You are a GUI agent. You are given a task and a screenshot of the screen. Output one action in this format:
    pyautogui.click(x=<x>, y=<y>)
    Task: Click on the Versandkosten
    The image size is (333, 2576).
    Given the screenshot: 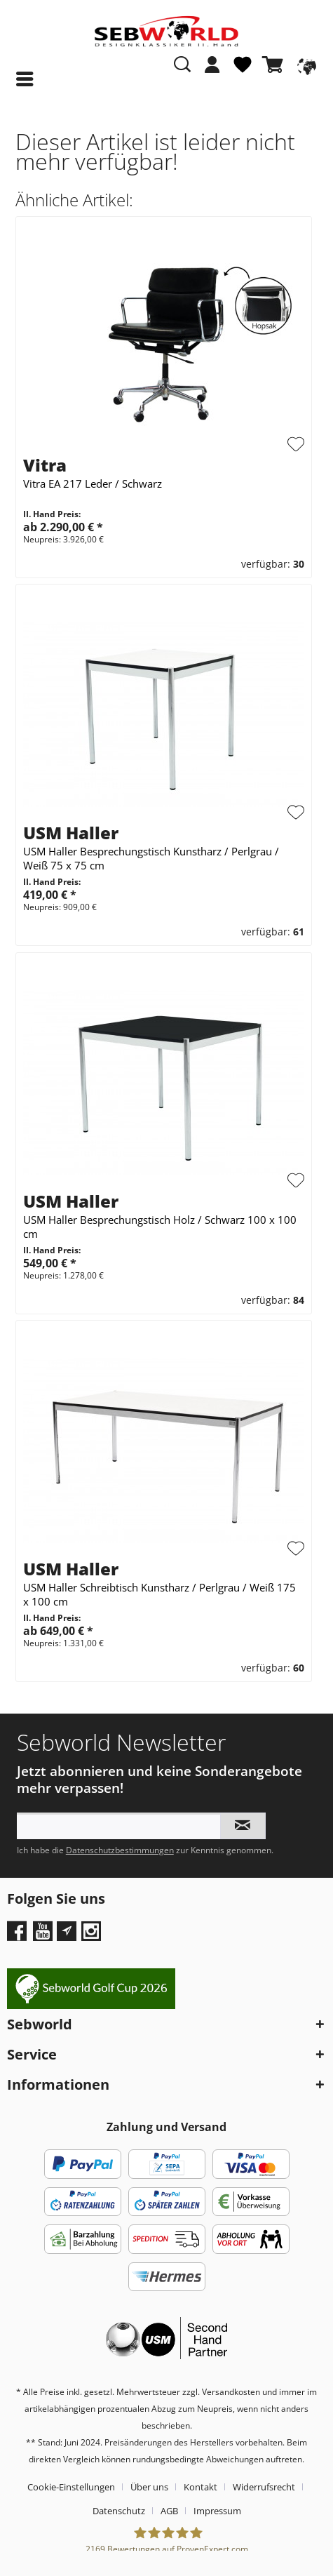 What is the action you would take?
    pyautogui.click(x=231, y=2392)
    